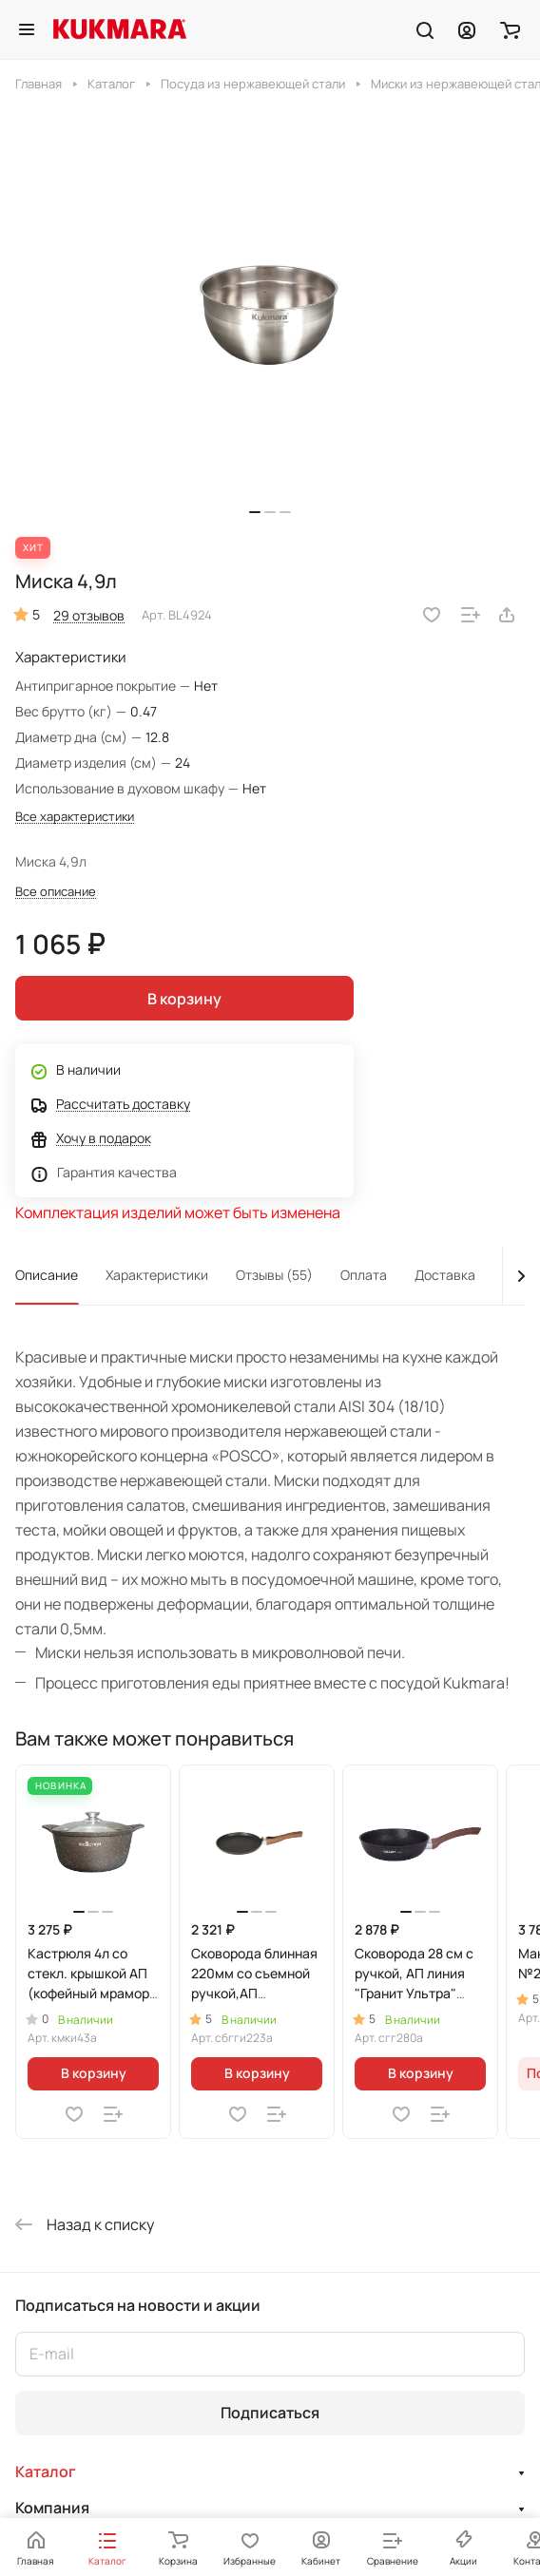 The image size is (540, 2576). What do you see at coordinates (254, 512) in the screenshot?
I see `[button]` at bounding box center [254, 512].